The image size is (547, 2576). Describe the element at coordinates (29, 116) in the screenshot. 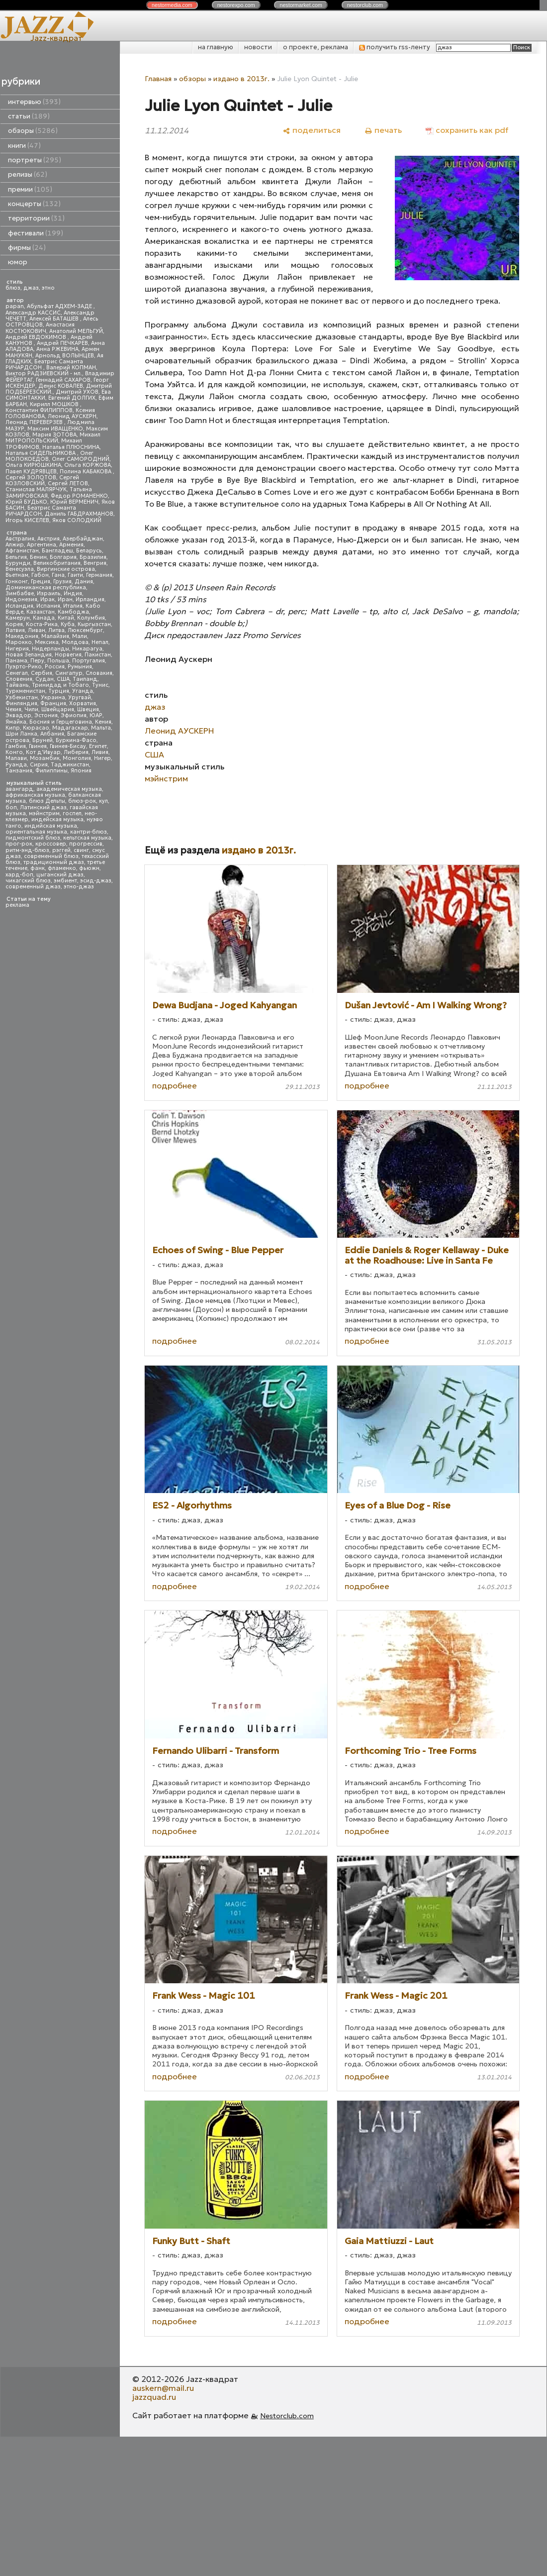

I see `статьи` at that location.